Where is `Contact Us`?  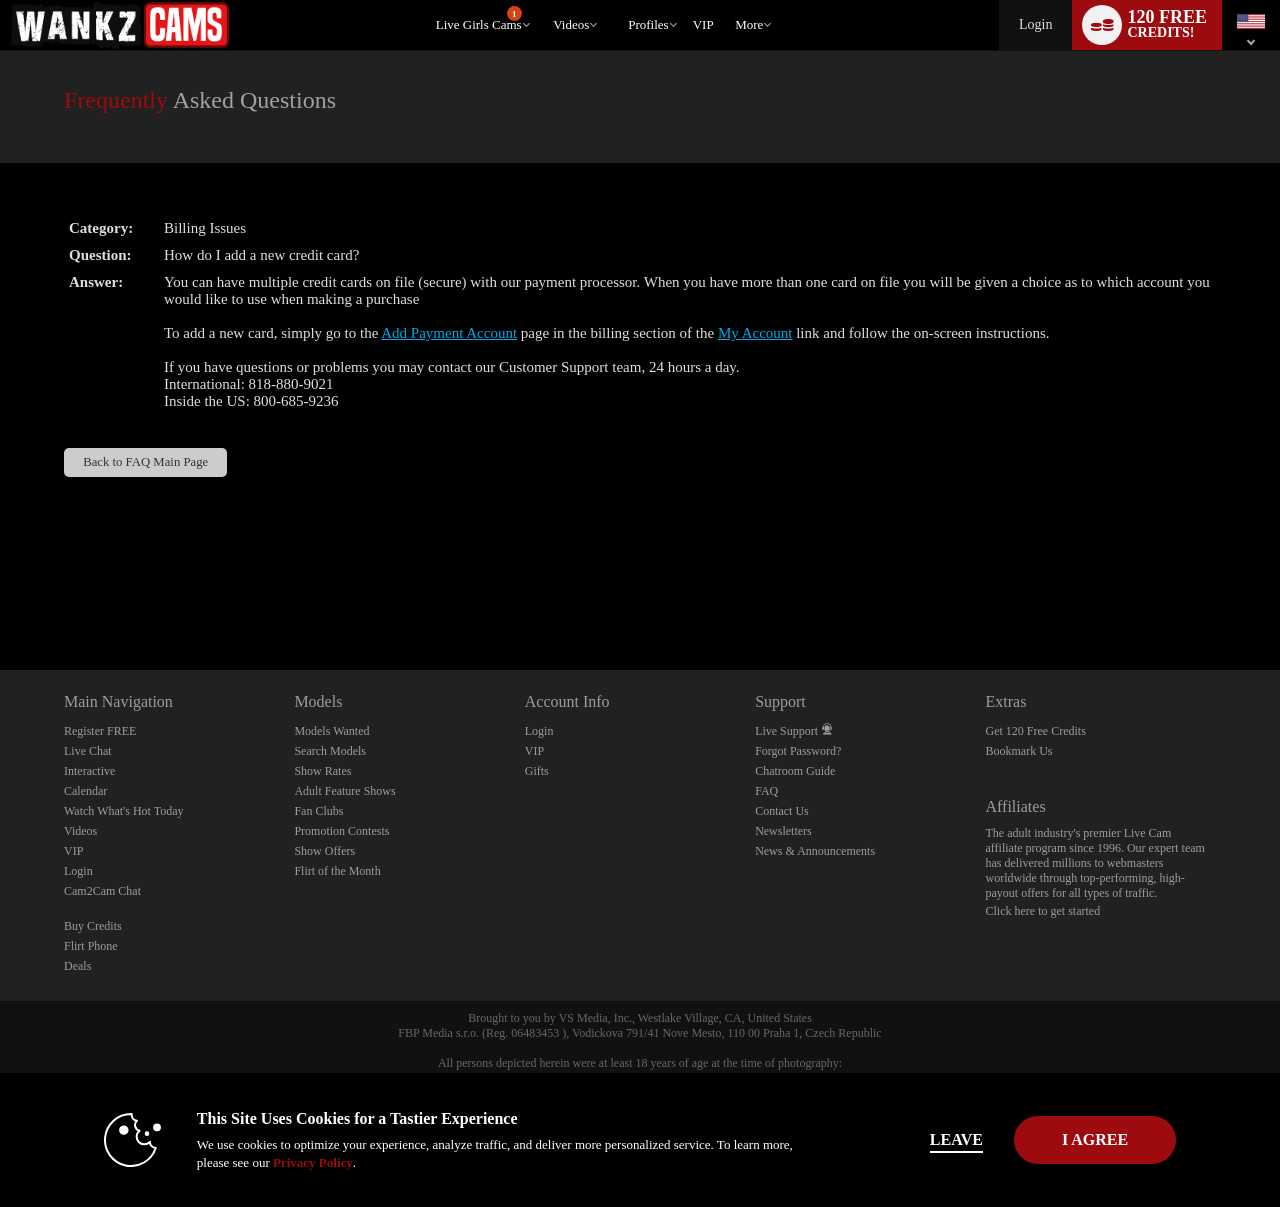 Contact Us is located at coordinates (782, 811).